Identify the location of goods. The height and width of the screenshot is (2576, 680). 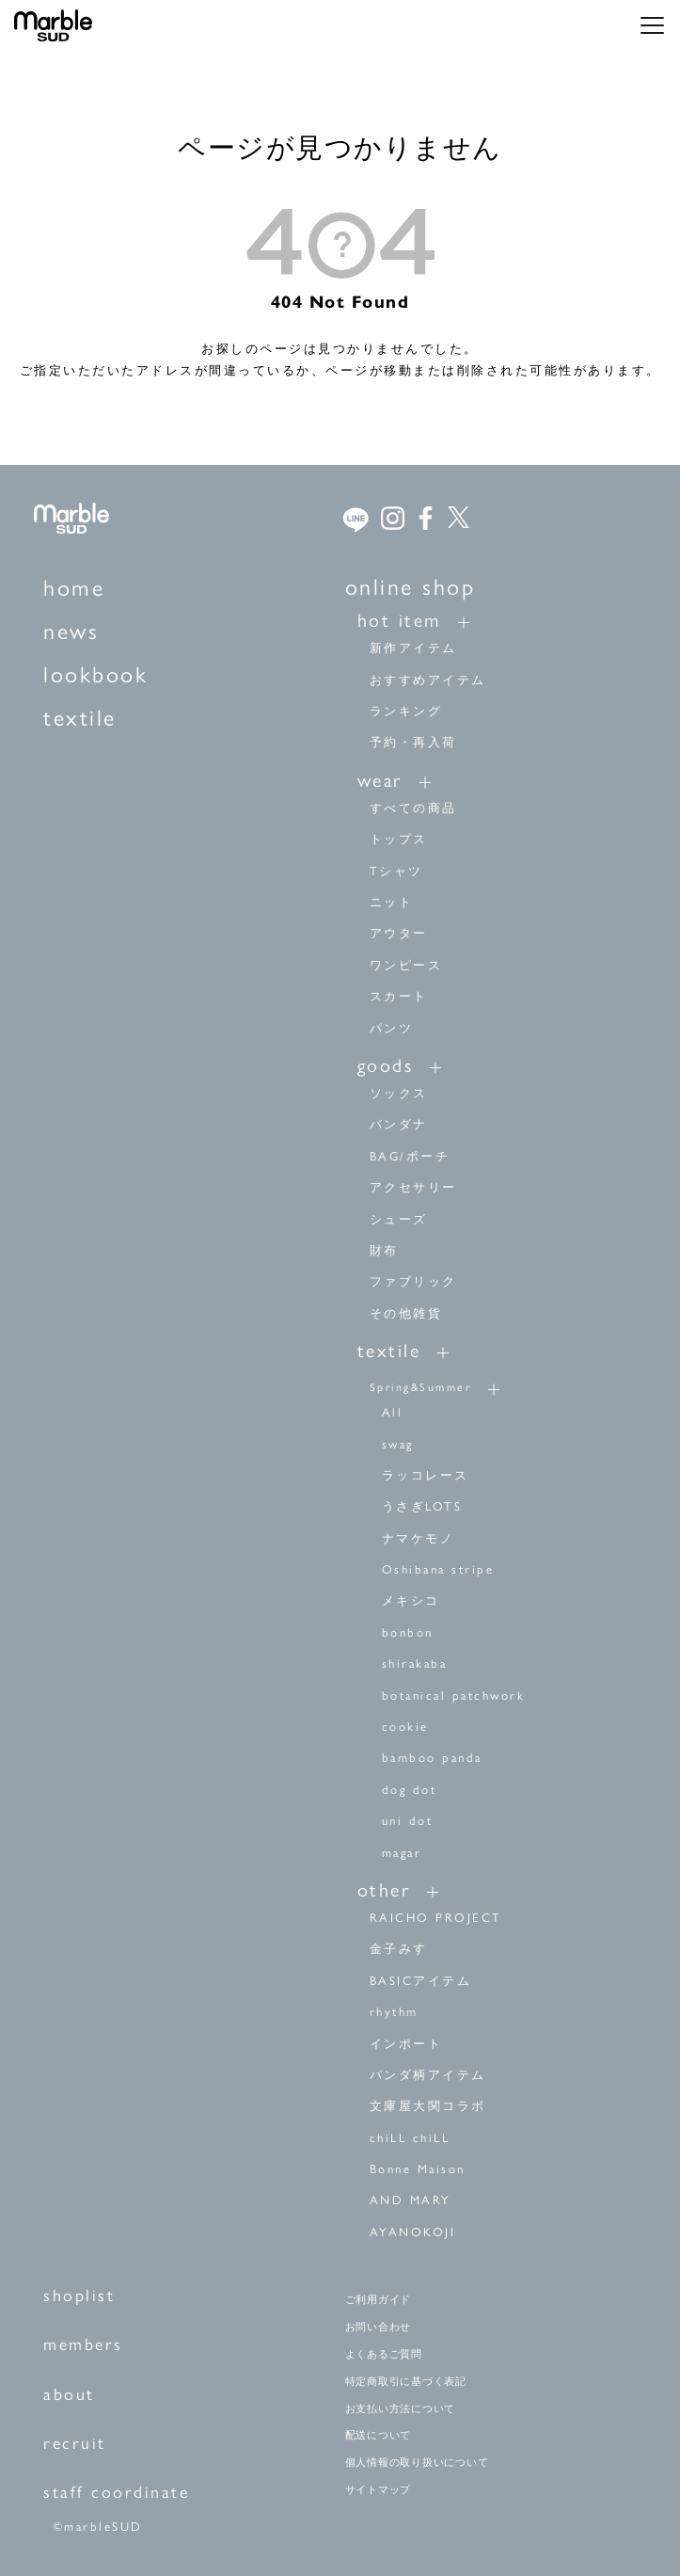
(385, 1065).